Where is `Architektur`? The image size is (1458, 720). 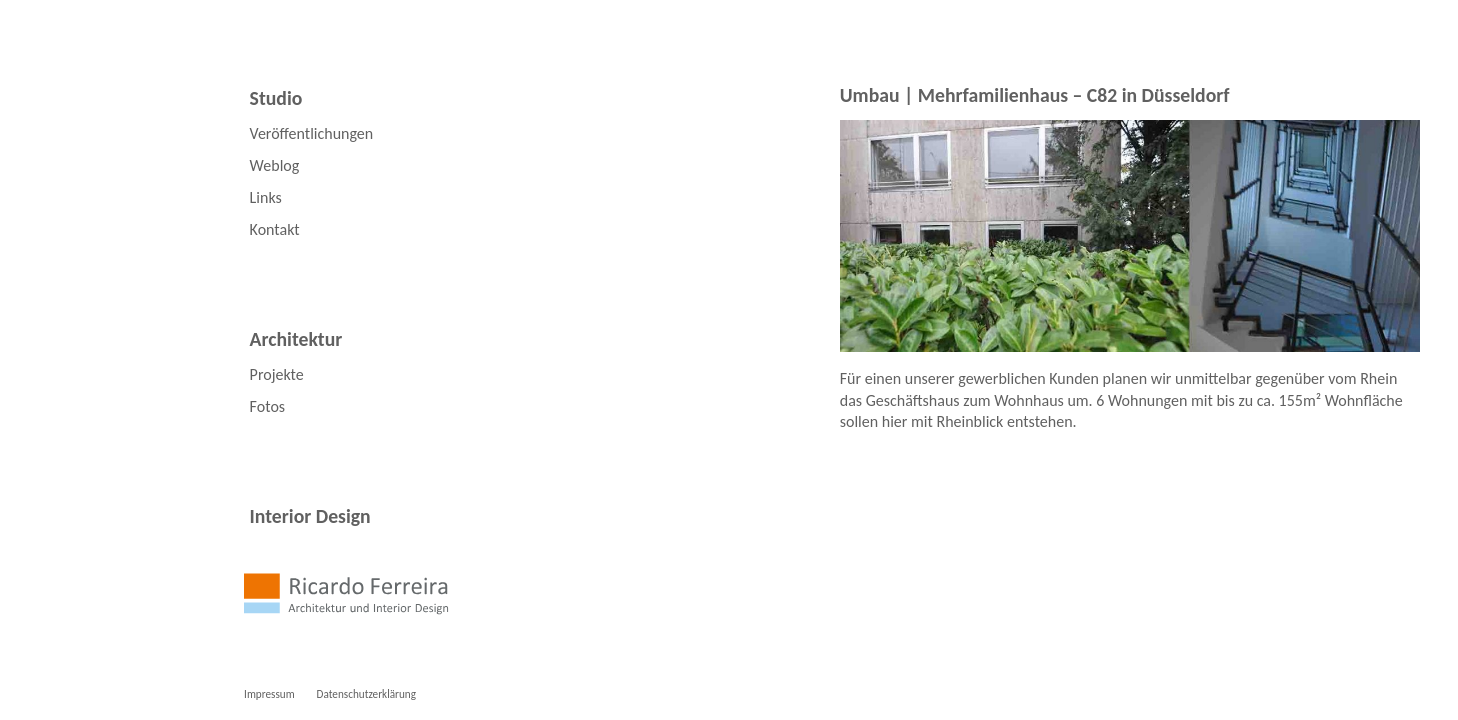
Architektur is located at coordinates (296, 339).